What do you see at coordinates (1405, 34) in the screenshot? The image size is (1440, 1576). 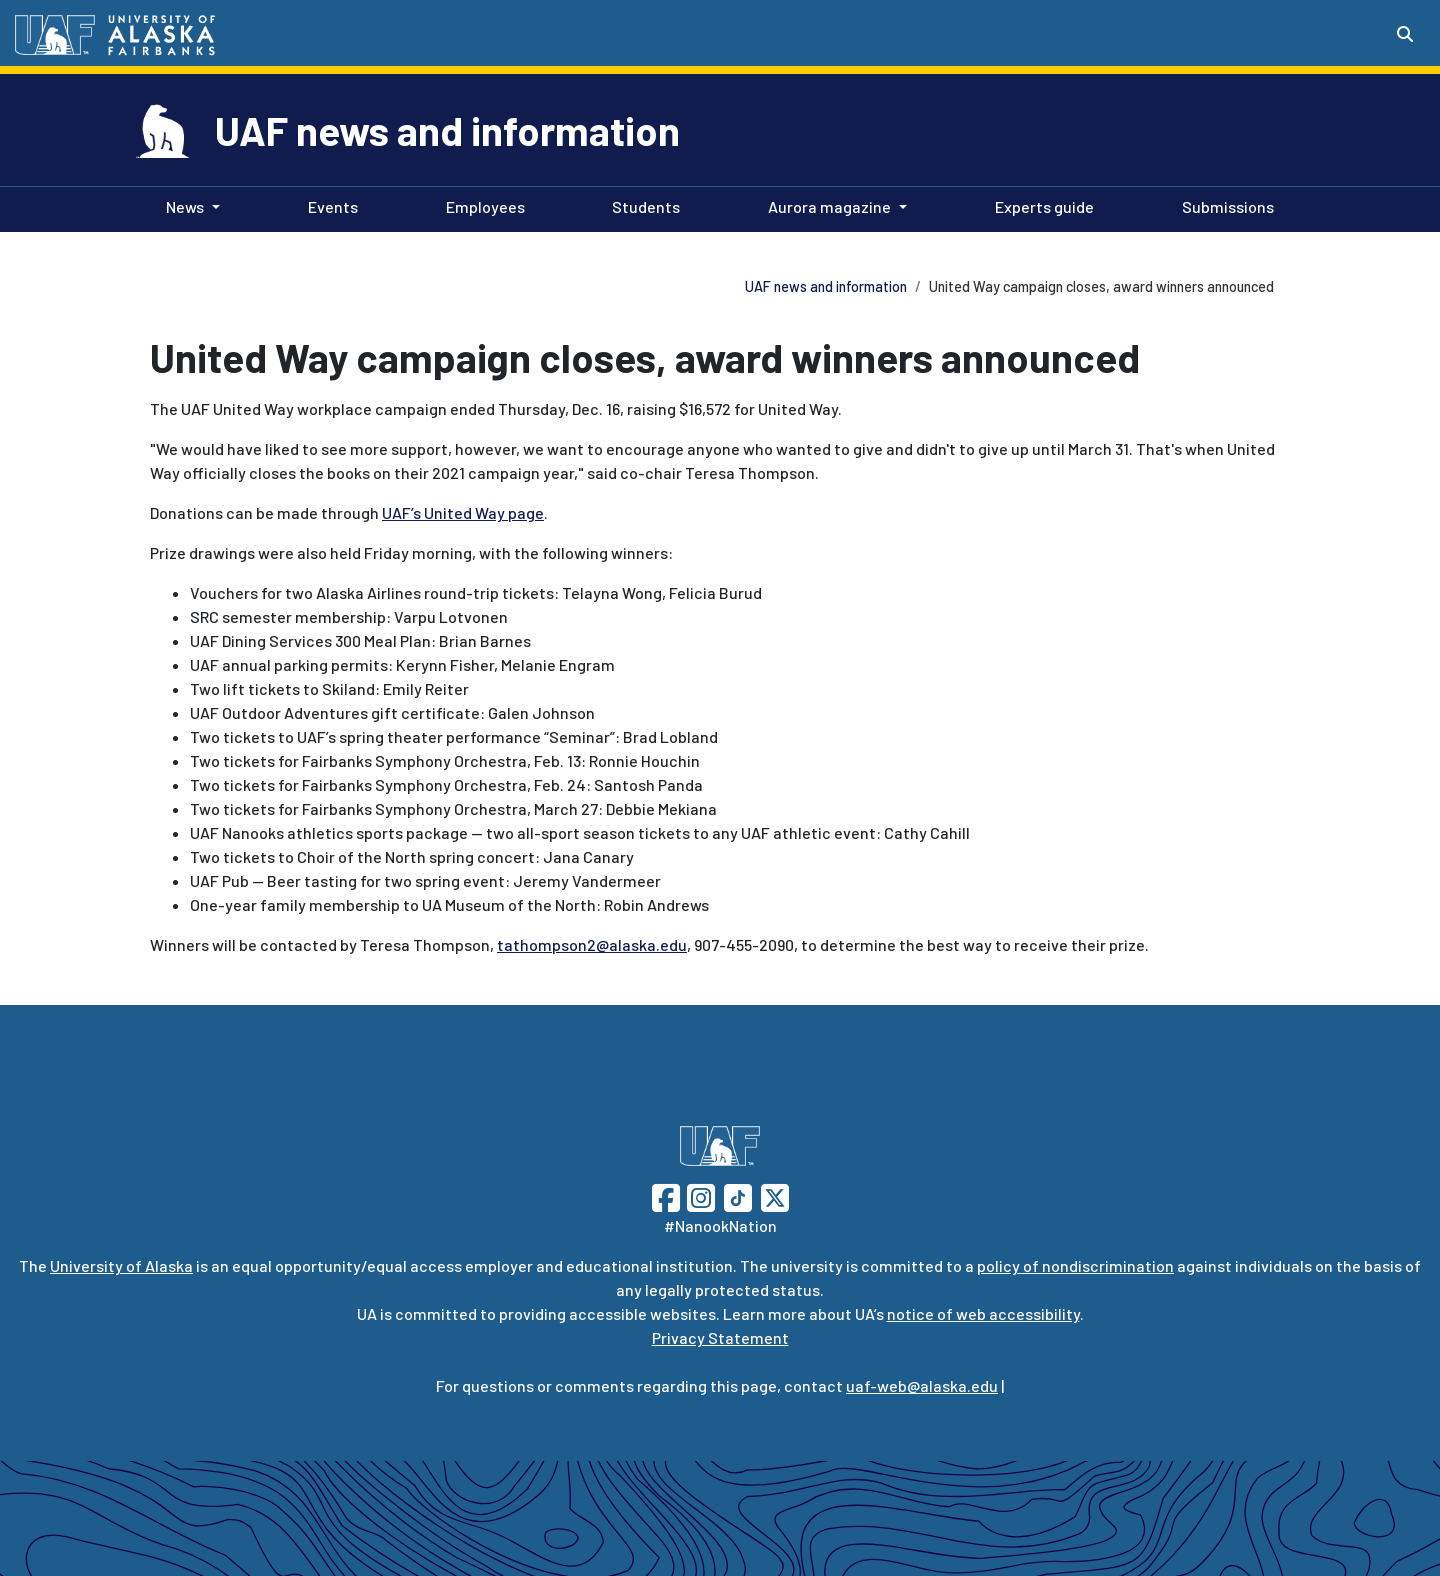 I see `[Search toggle button]` at bounding box center [1405, 34].